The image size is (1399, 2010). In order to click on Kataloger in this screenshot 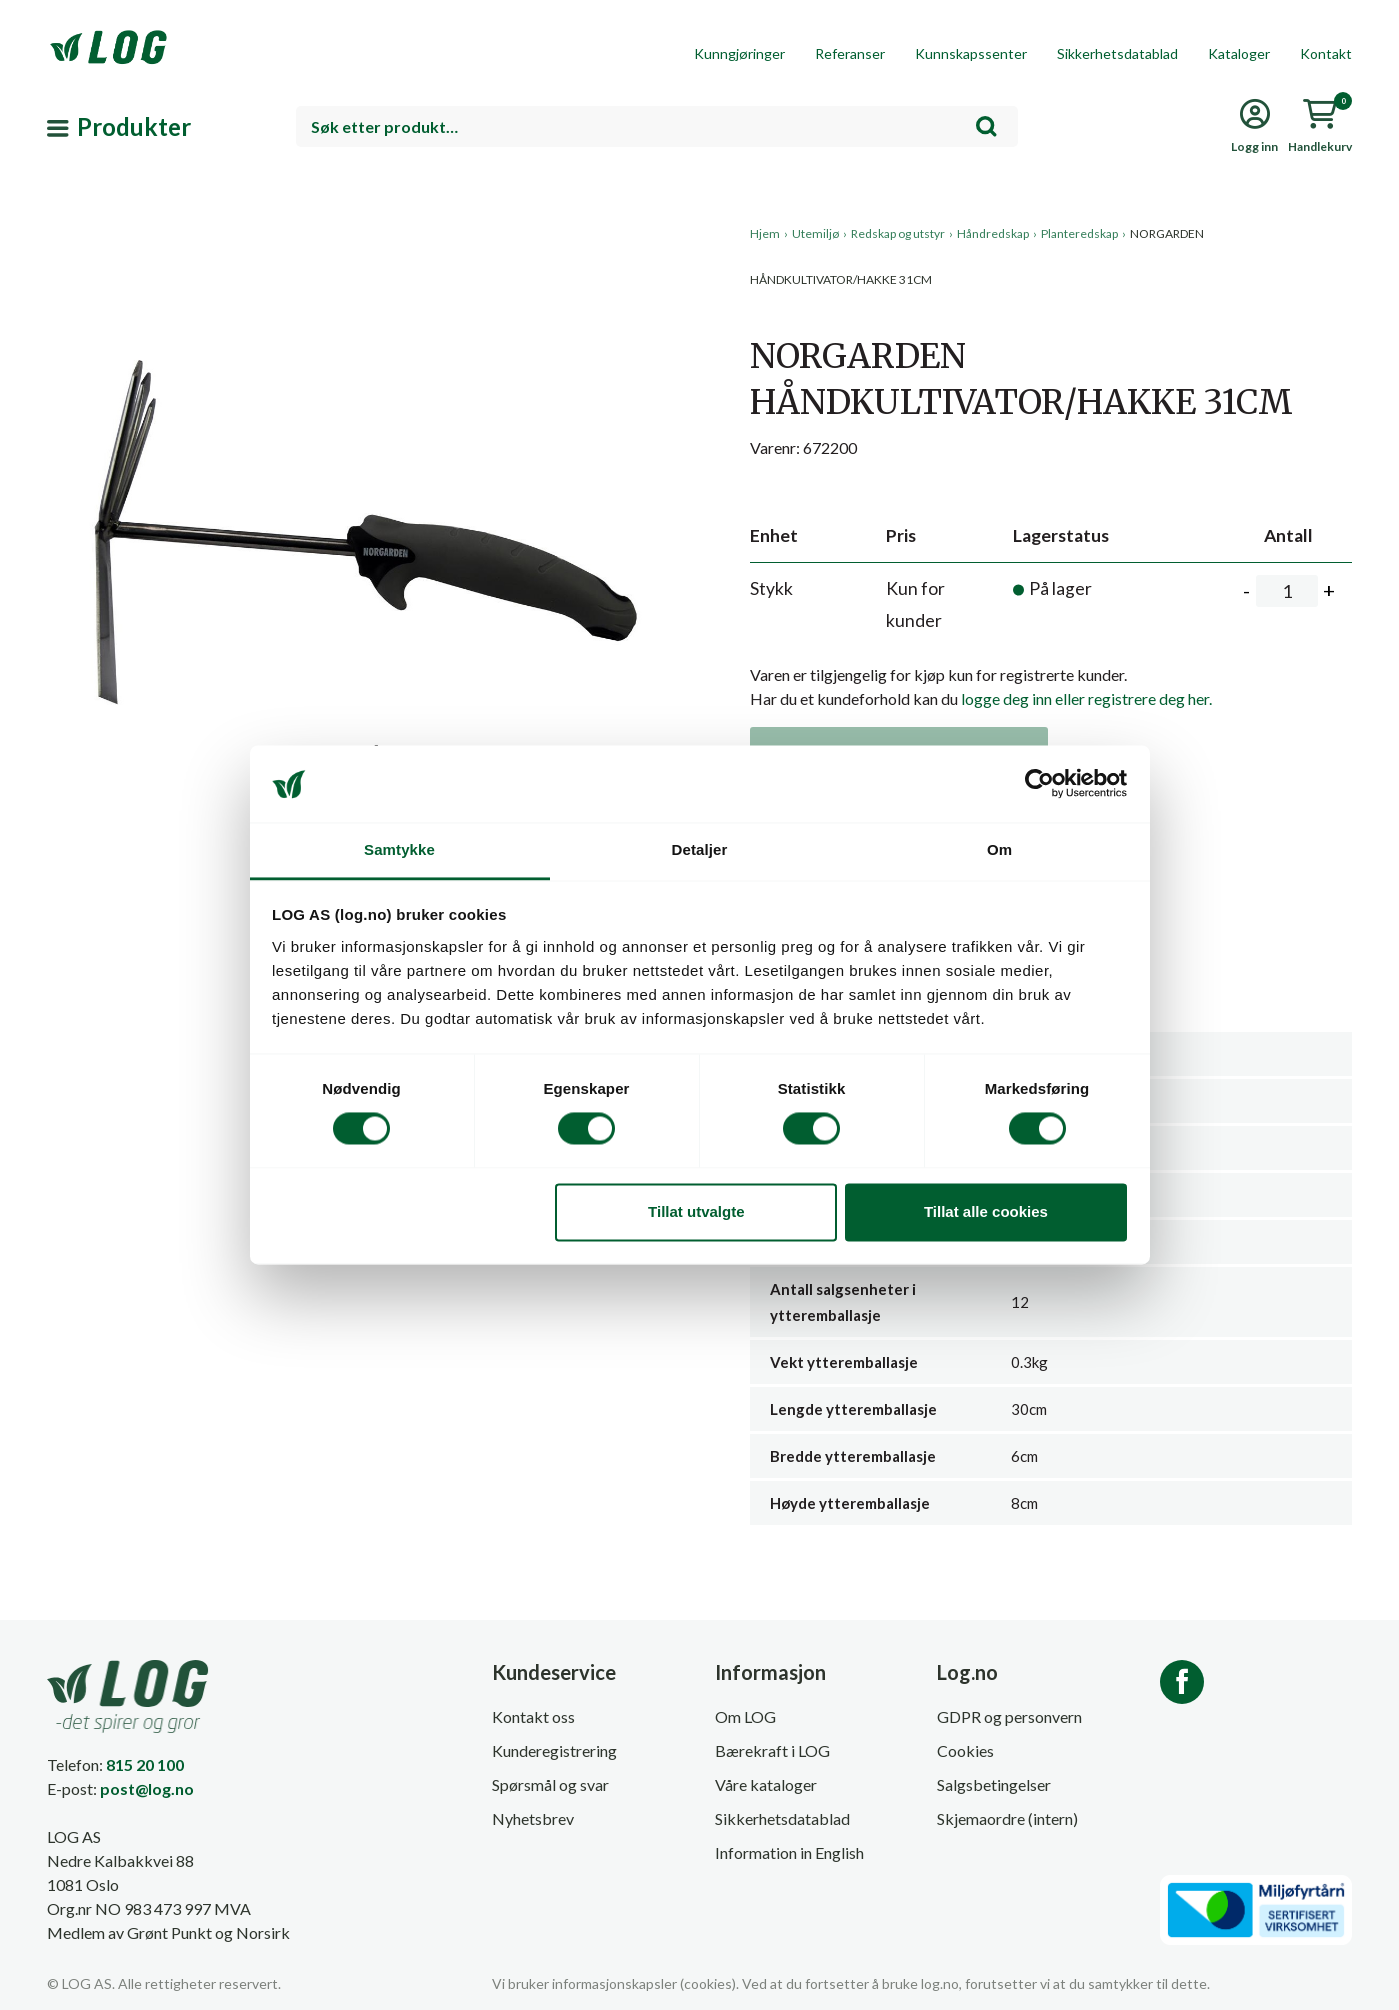, I will do `click(1239, 53)`.